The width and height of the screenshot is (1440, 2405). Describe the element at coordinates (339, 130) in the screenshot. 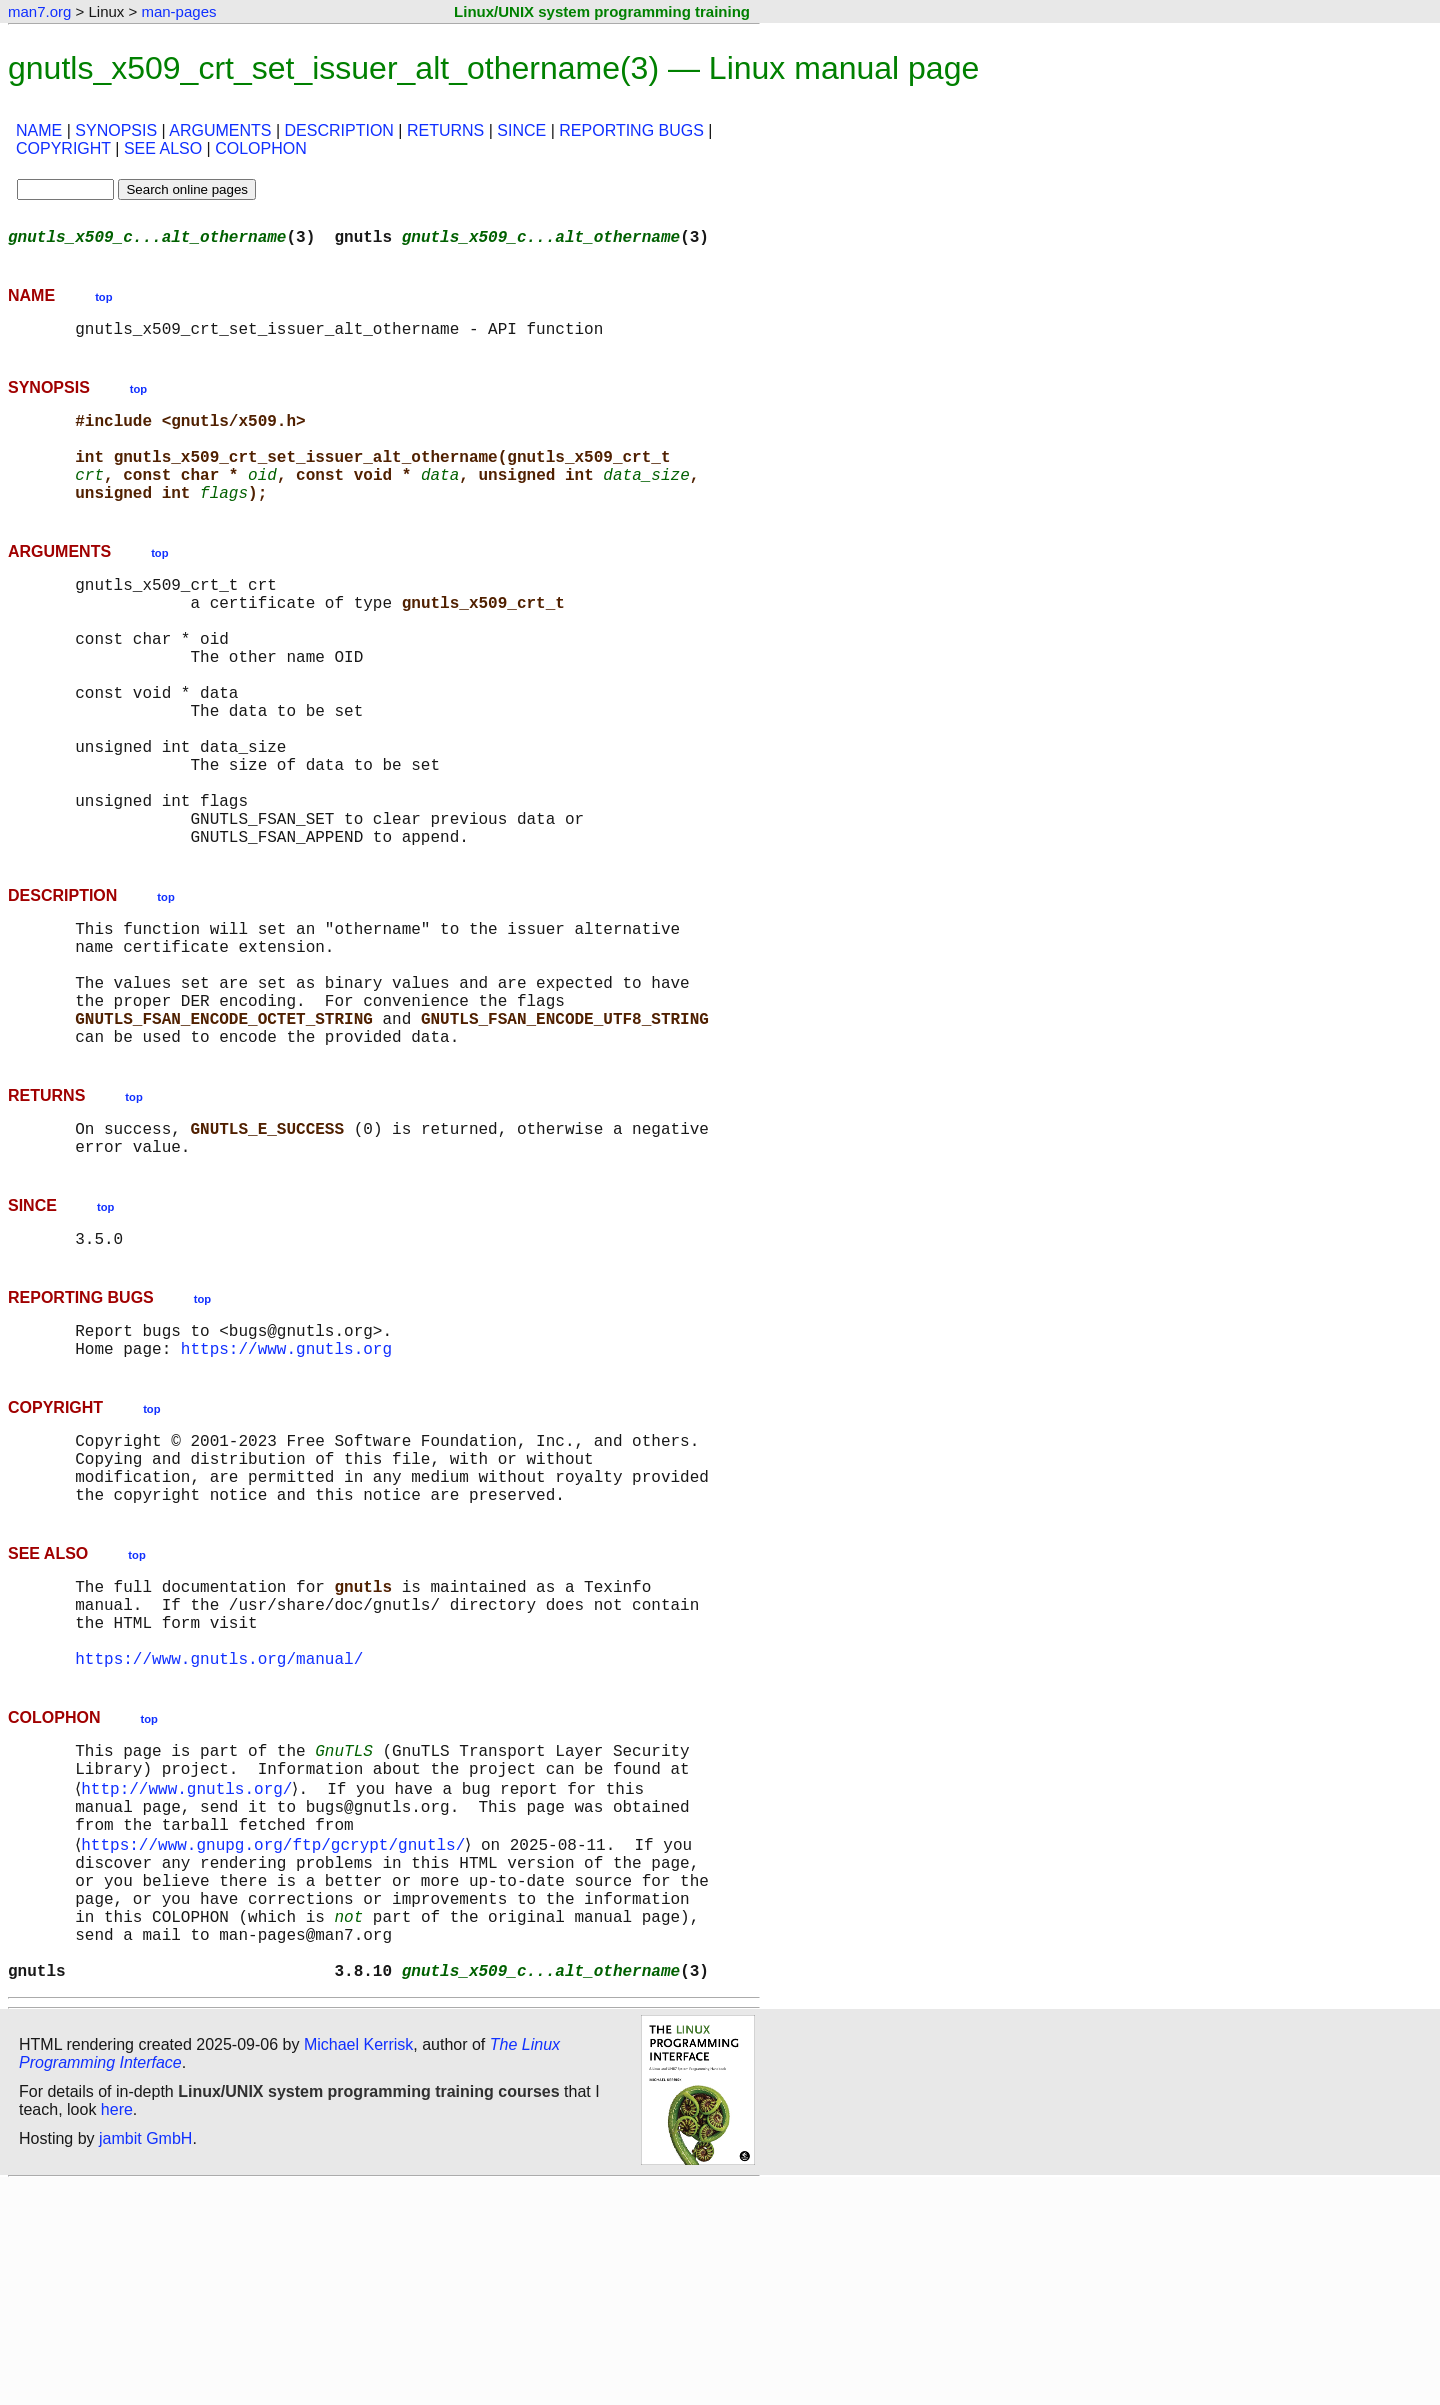

I see `DESCRIPTION` at that location.